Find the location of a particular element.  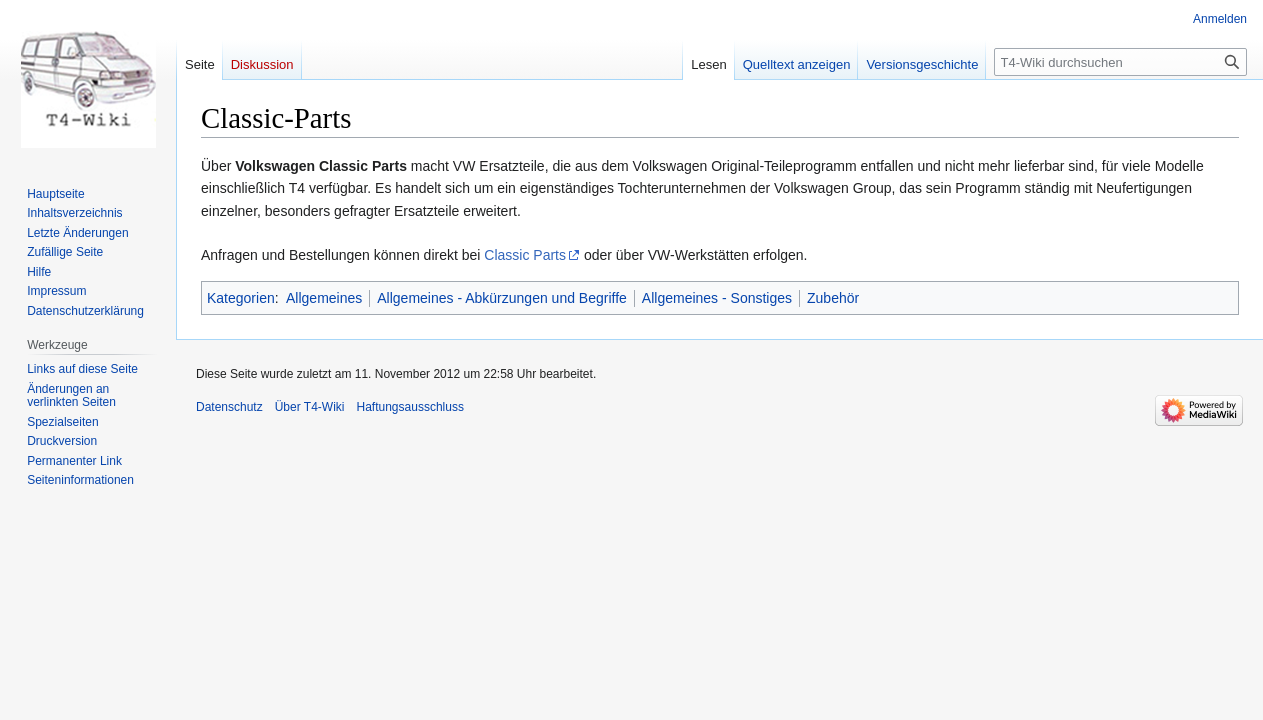

Kategorien is located at coordinates (241, 298).